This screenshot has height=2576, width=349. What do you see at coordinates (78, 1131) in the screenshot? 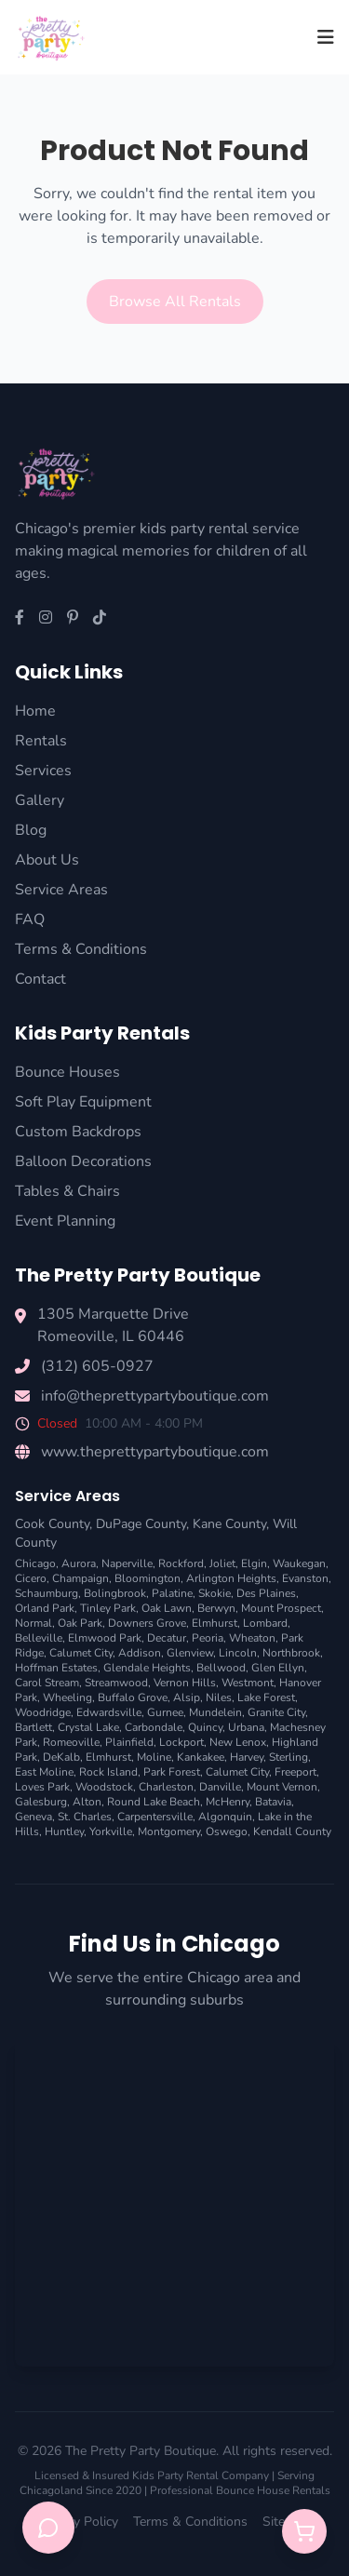
I see `Custom Backdrops` at bounding box center [78, 1131].